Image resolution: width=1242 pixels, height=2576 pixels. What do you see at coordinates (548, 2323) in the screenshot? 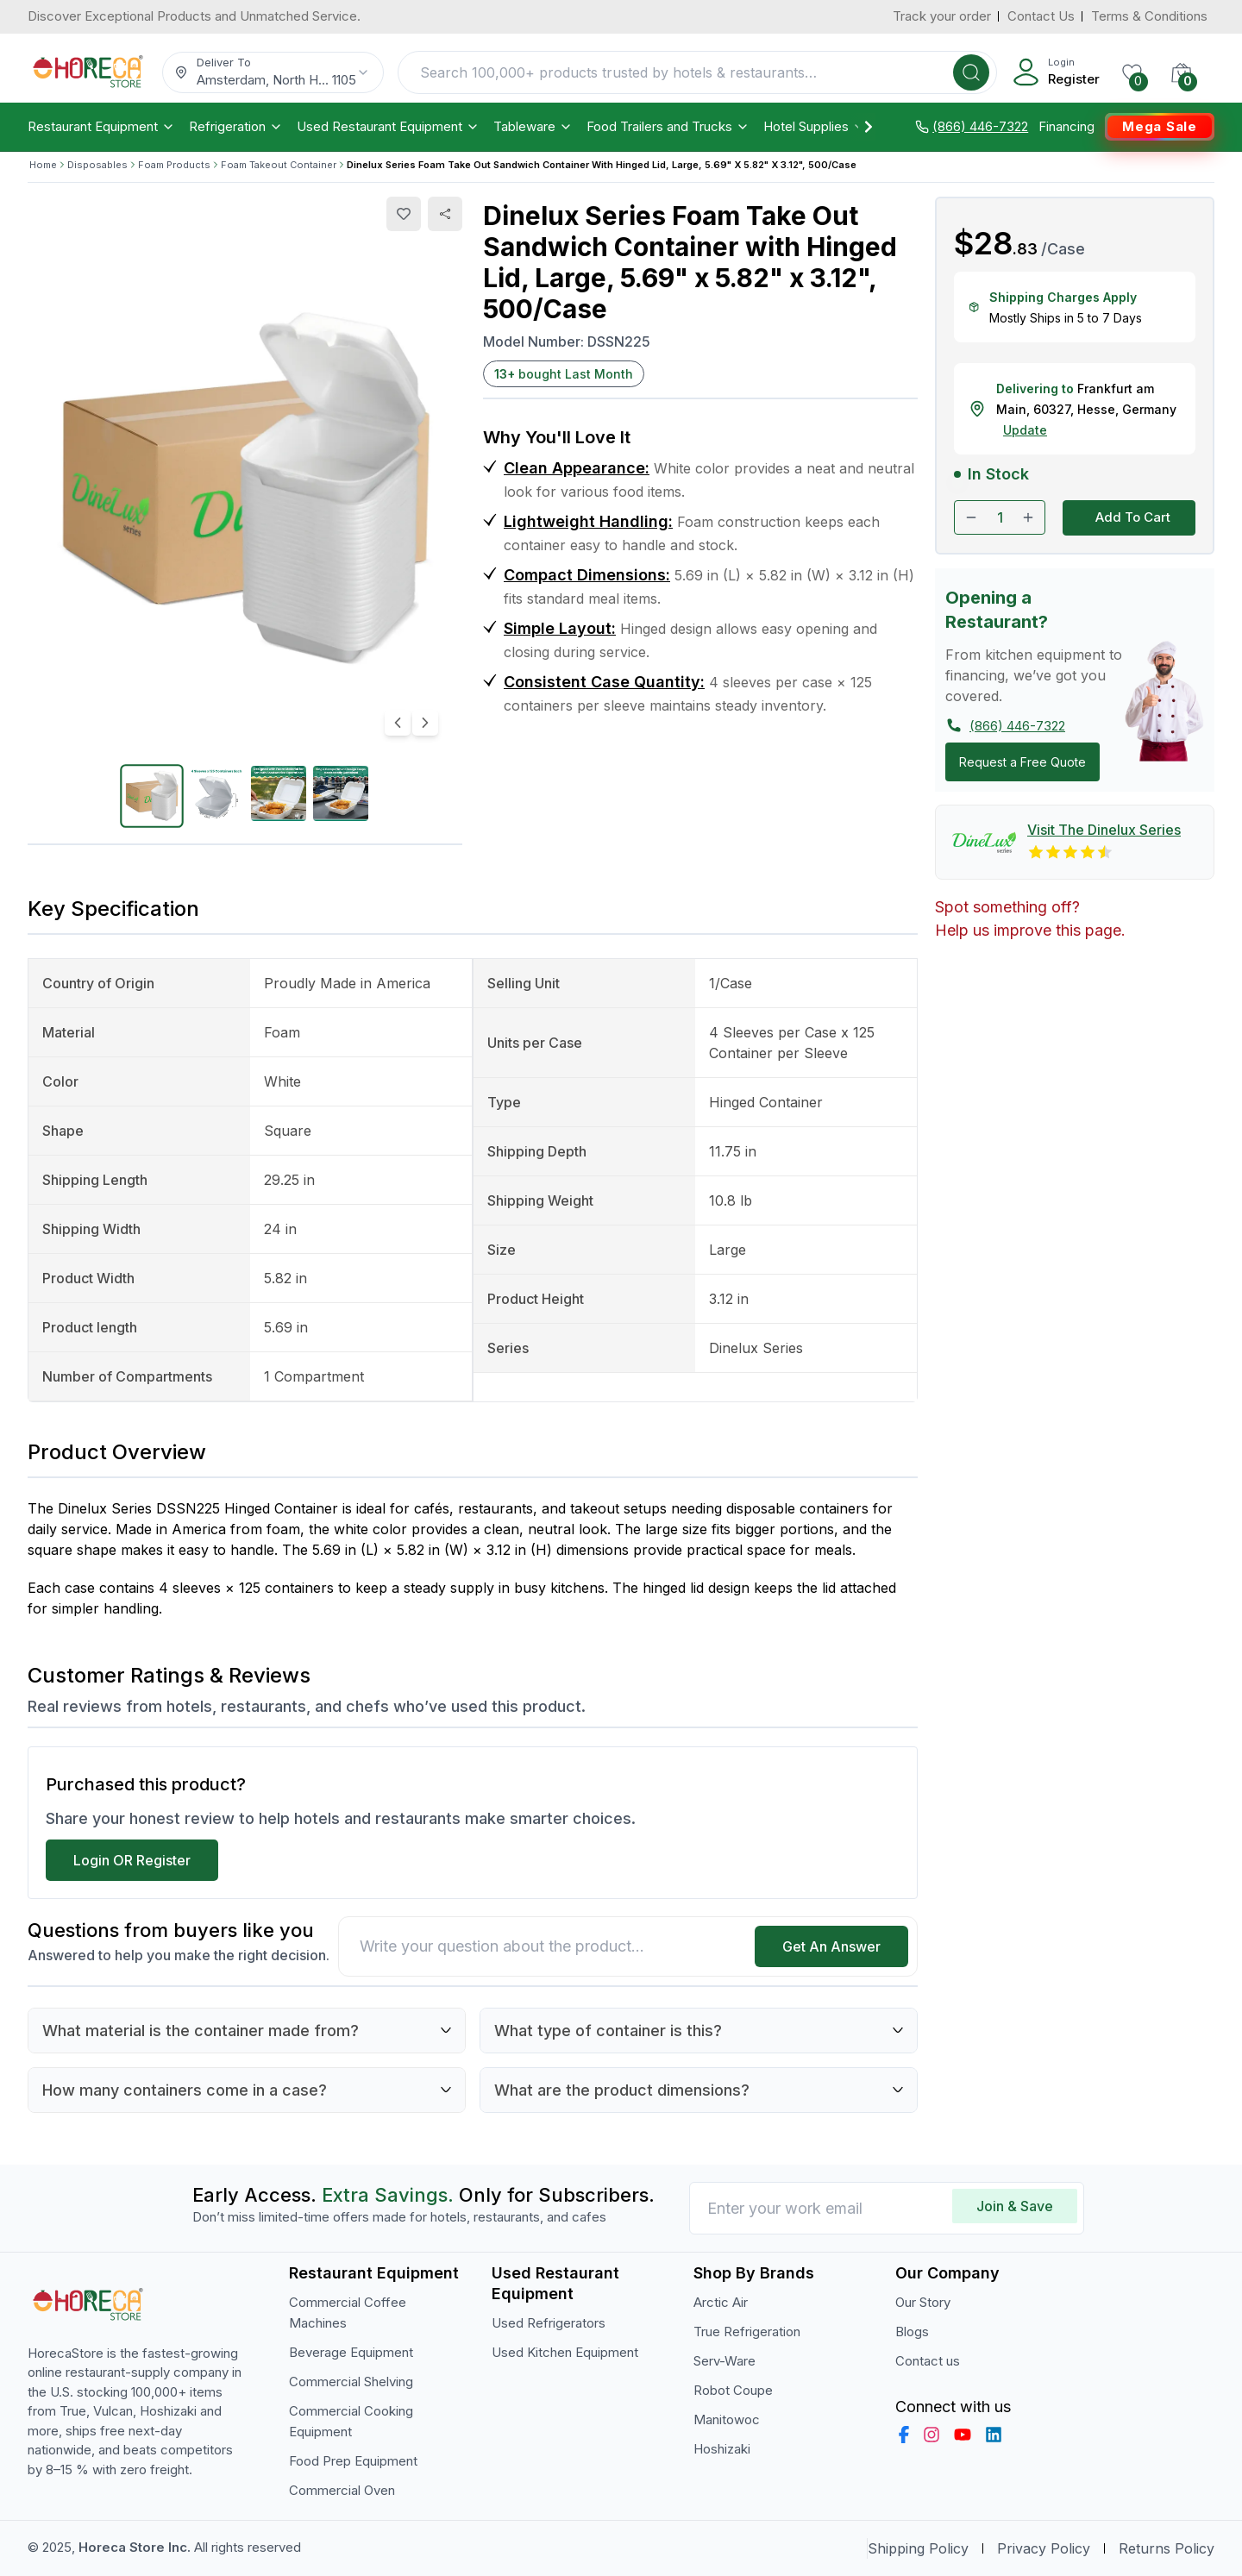
I see `Used Refrigerators` at bounding box center [548, 2323].